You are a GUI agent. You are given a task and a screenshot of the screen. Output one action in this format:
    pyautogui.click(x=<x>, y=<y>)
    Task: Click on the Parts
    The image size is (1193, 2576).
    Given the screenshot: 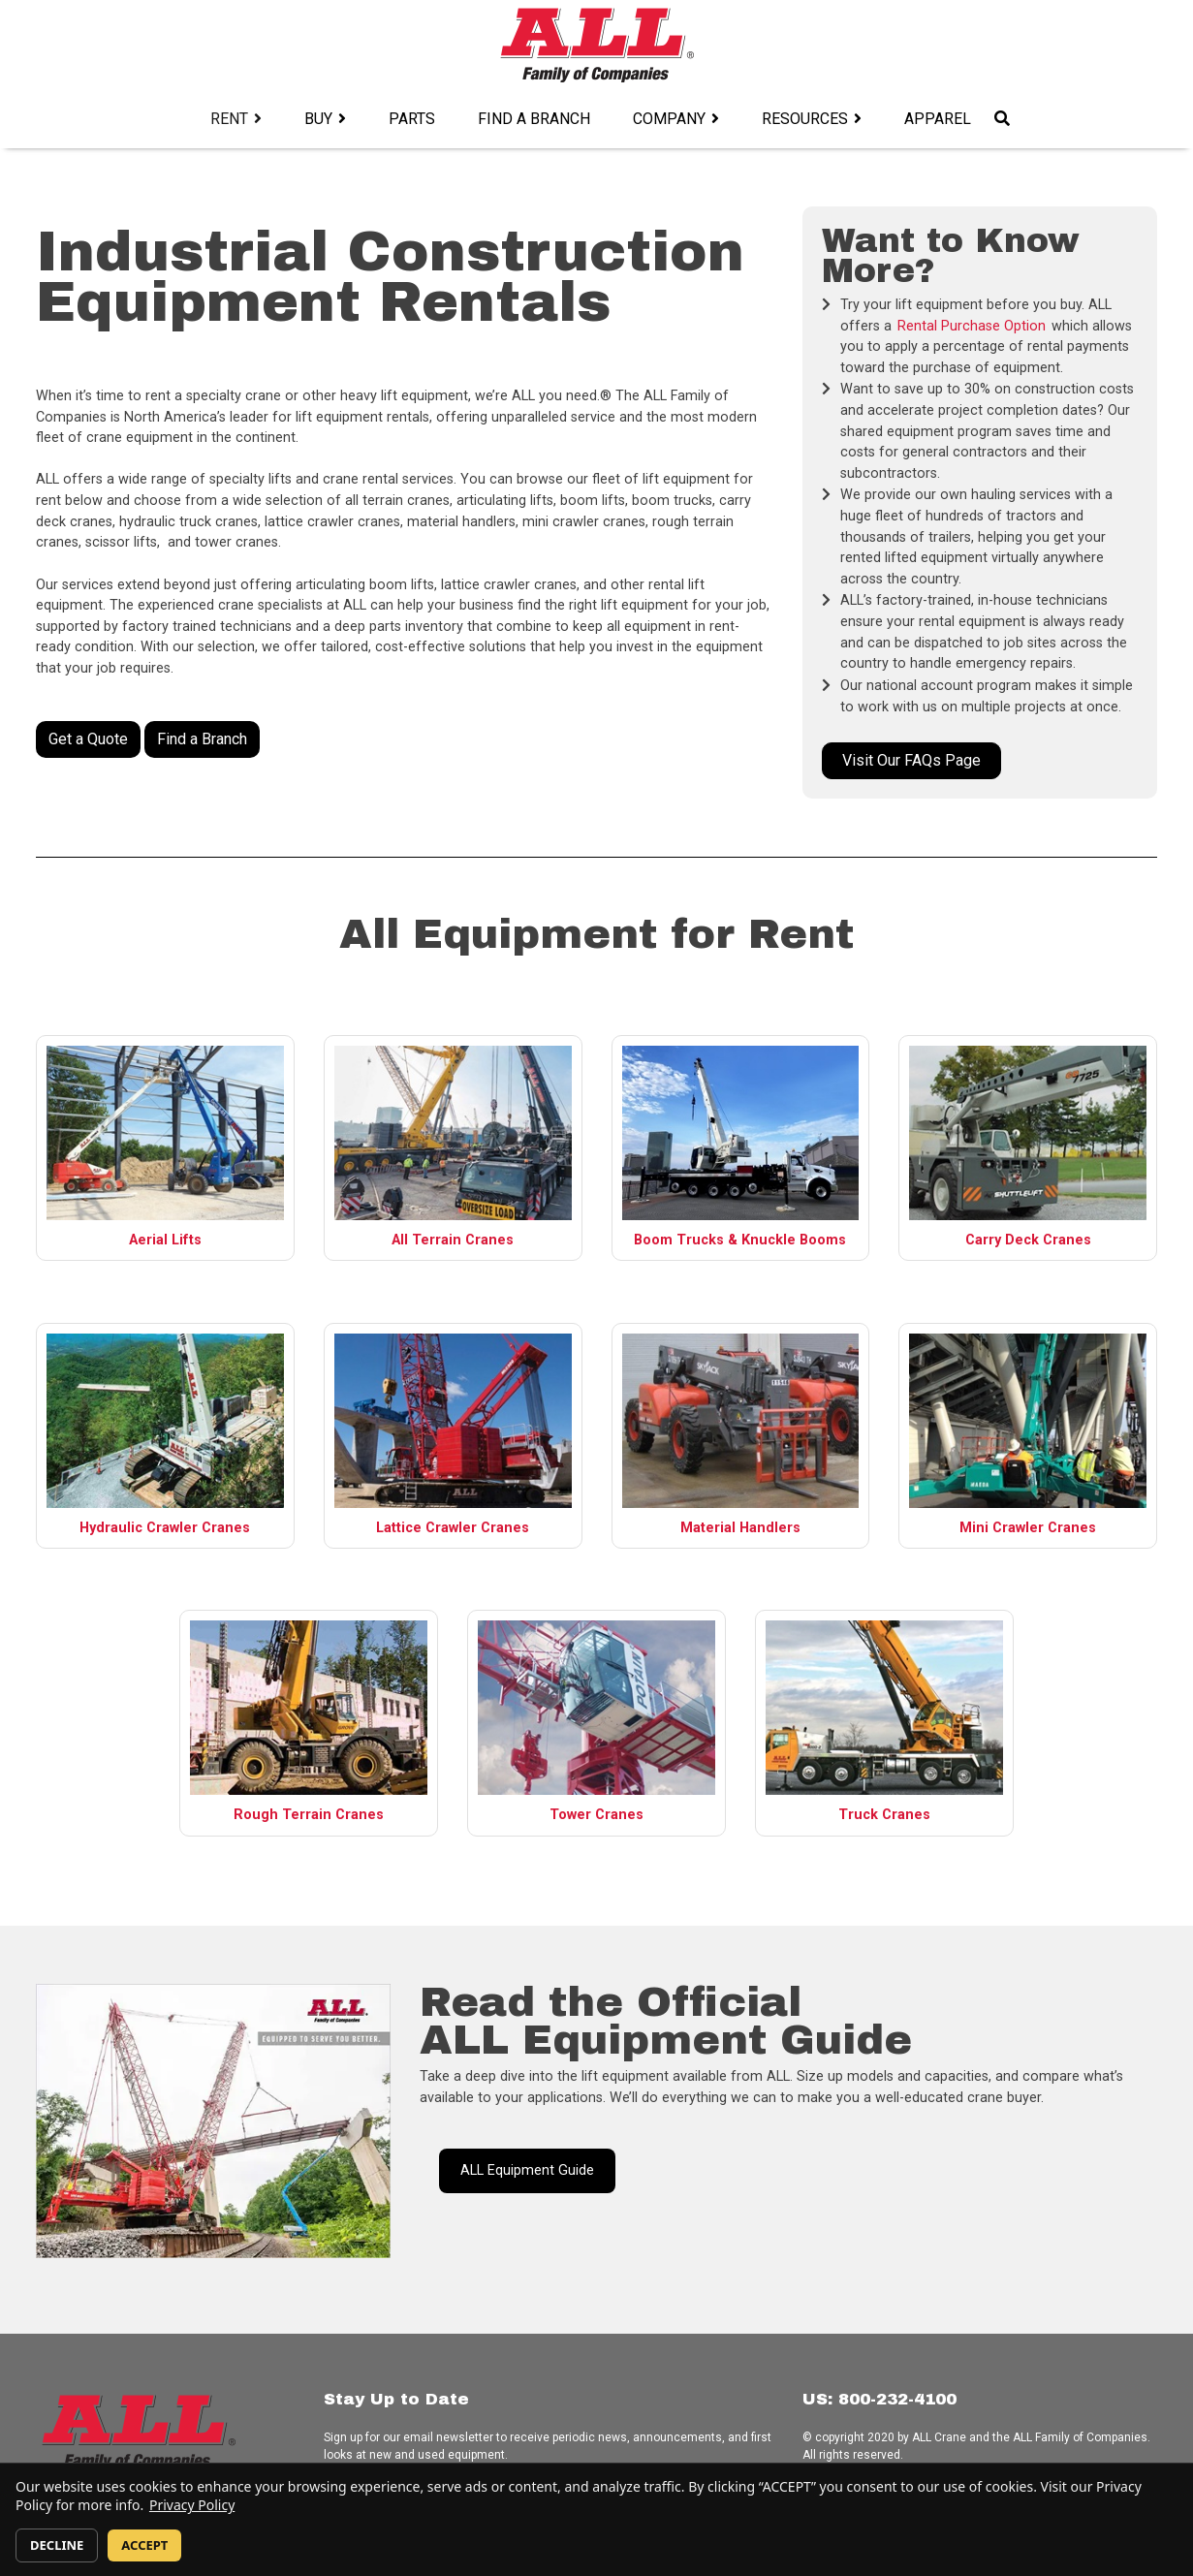 What is the action you would take?
    pyautogui.click(x=412, y=119)
    